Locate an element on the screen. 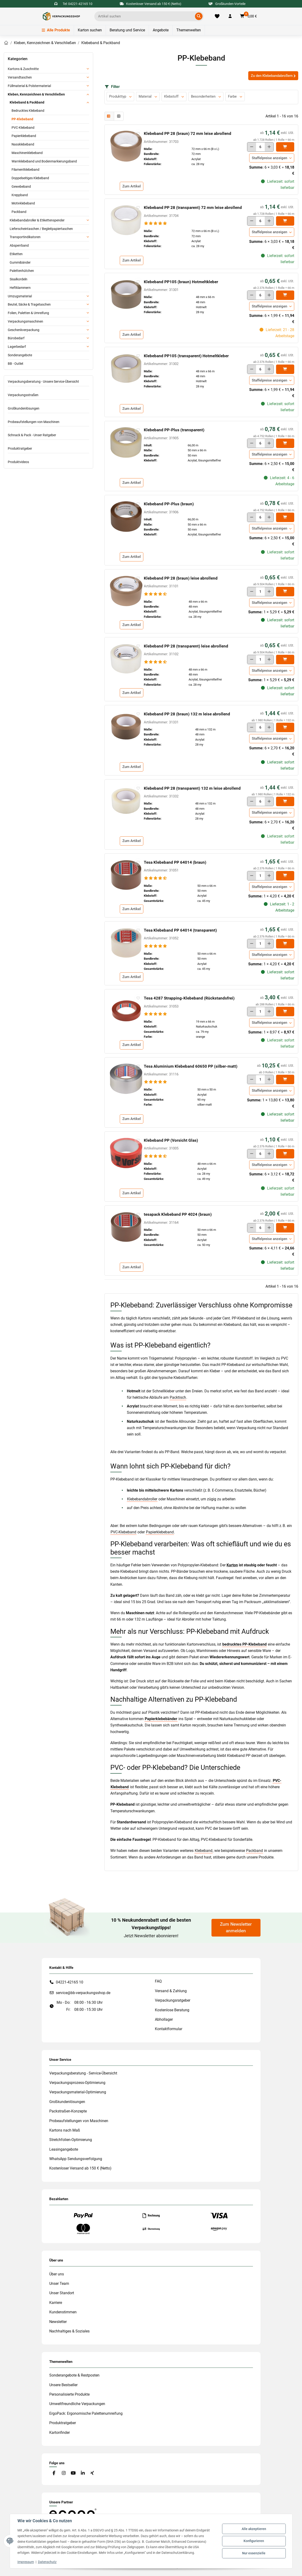 The image size is (302, 2576). Klebeband PP-Plus (braun) is located at coordinates (169, 504).